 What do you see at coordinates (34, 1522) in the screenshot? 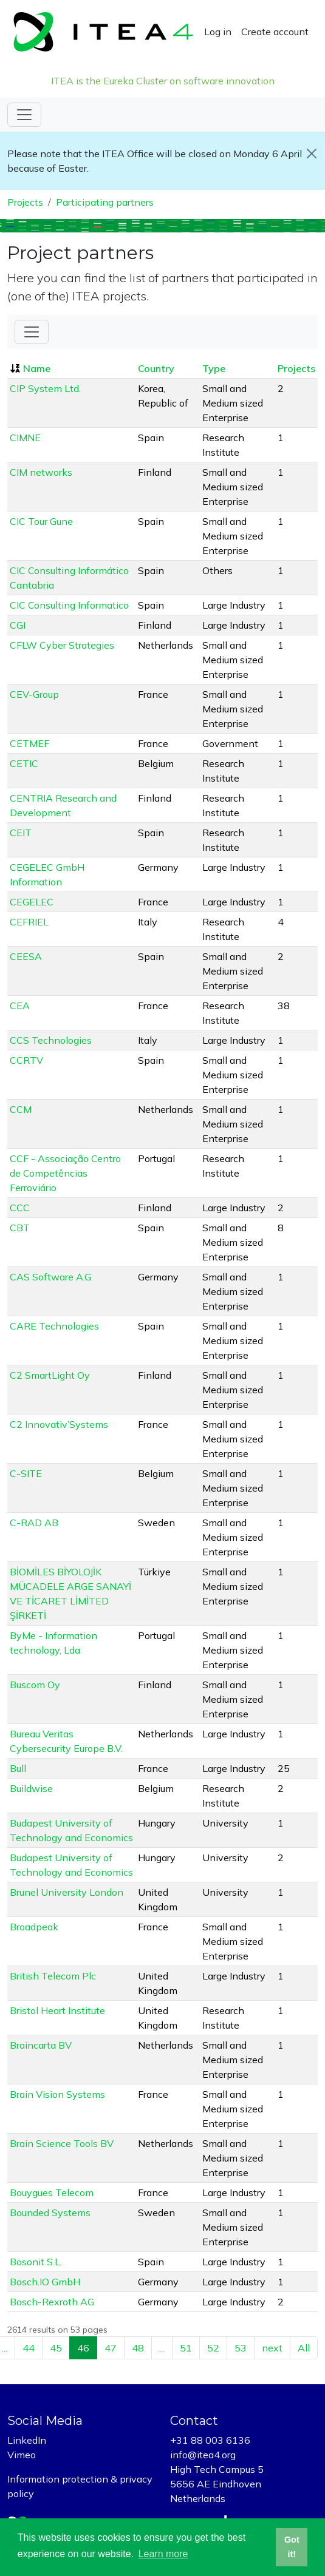
I see `C-RAD AB` at bounding box center [34, 1522].